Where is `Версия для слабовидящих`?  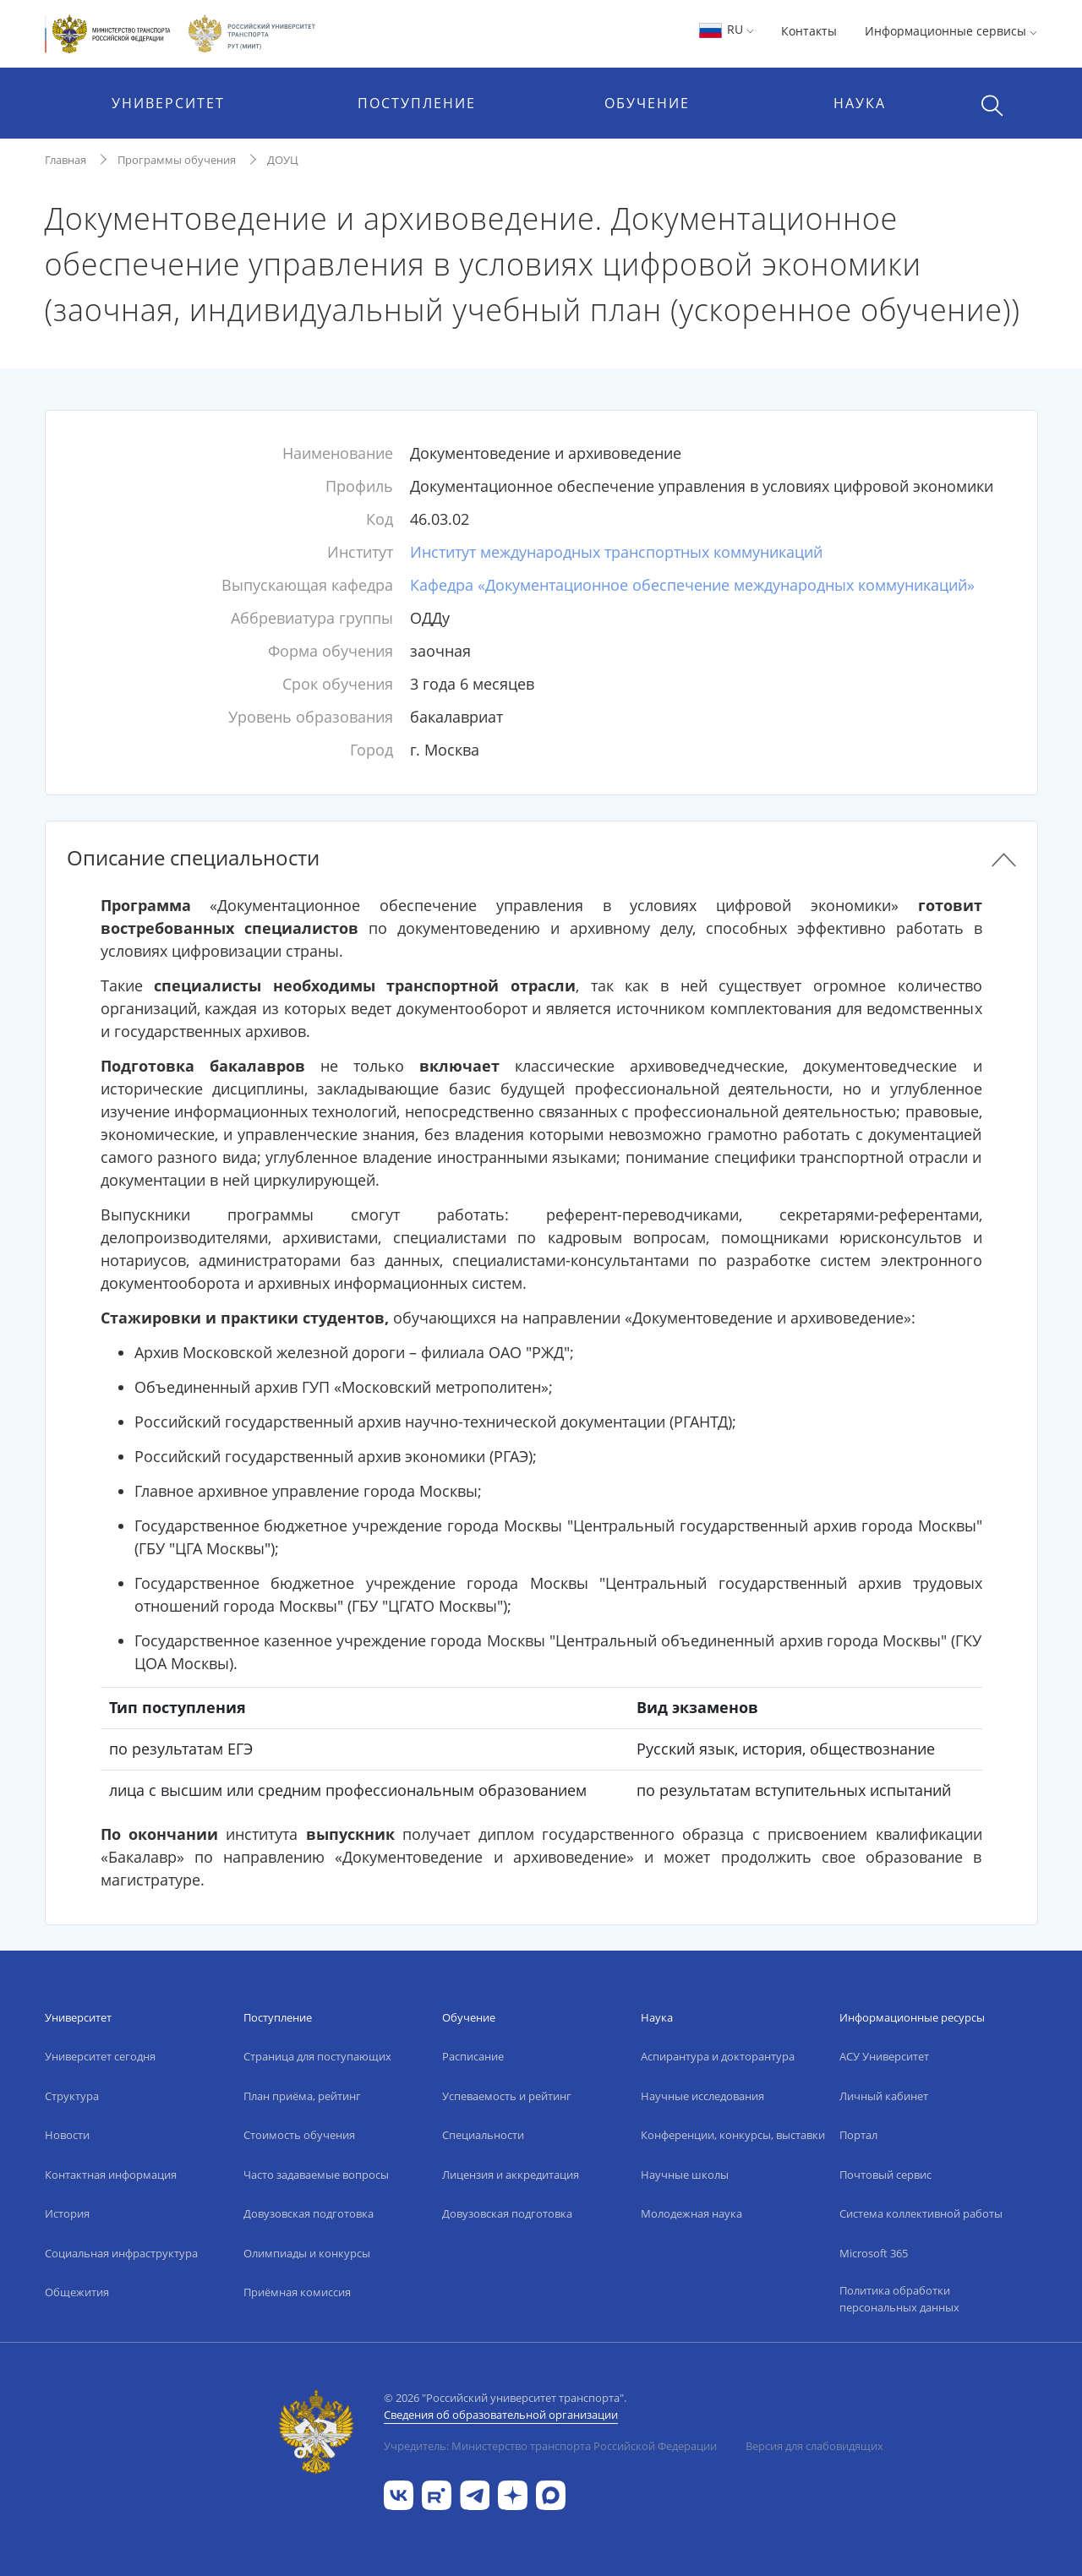
Версия для слабовидящих is located at coordinates (814, 2445).